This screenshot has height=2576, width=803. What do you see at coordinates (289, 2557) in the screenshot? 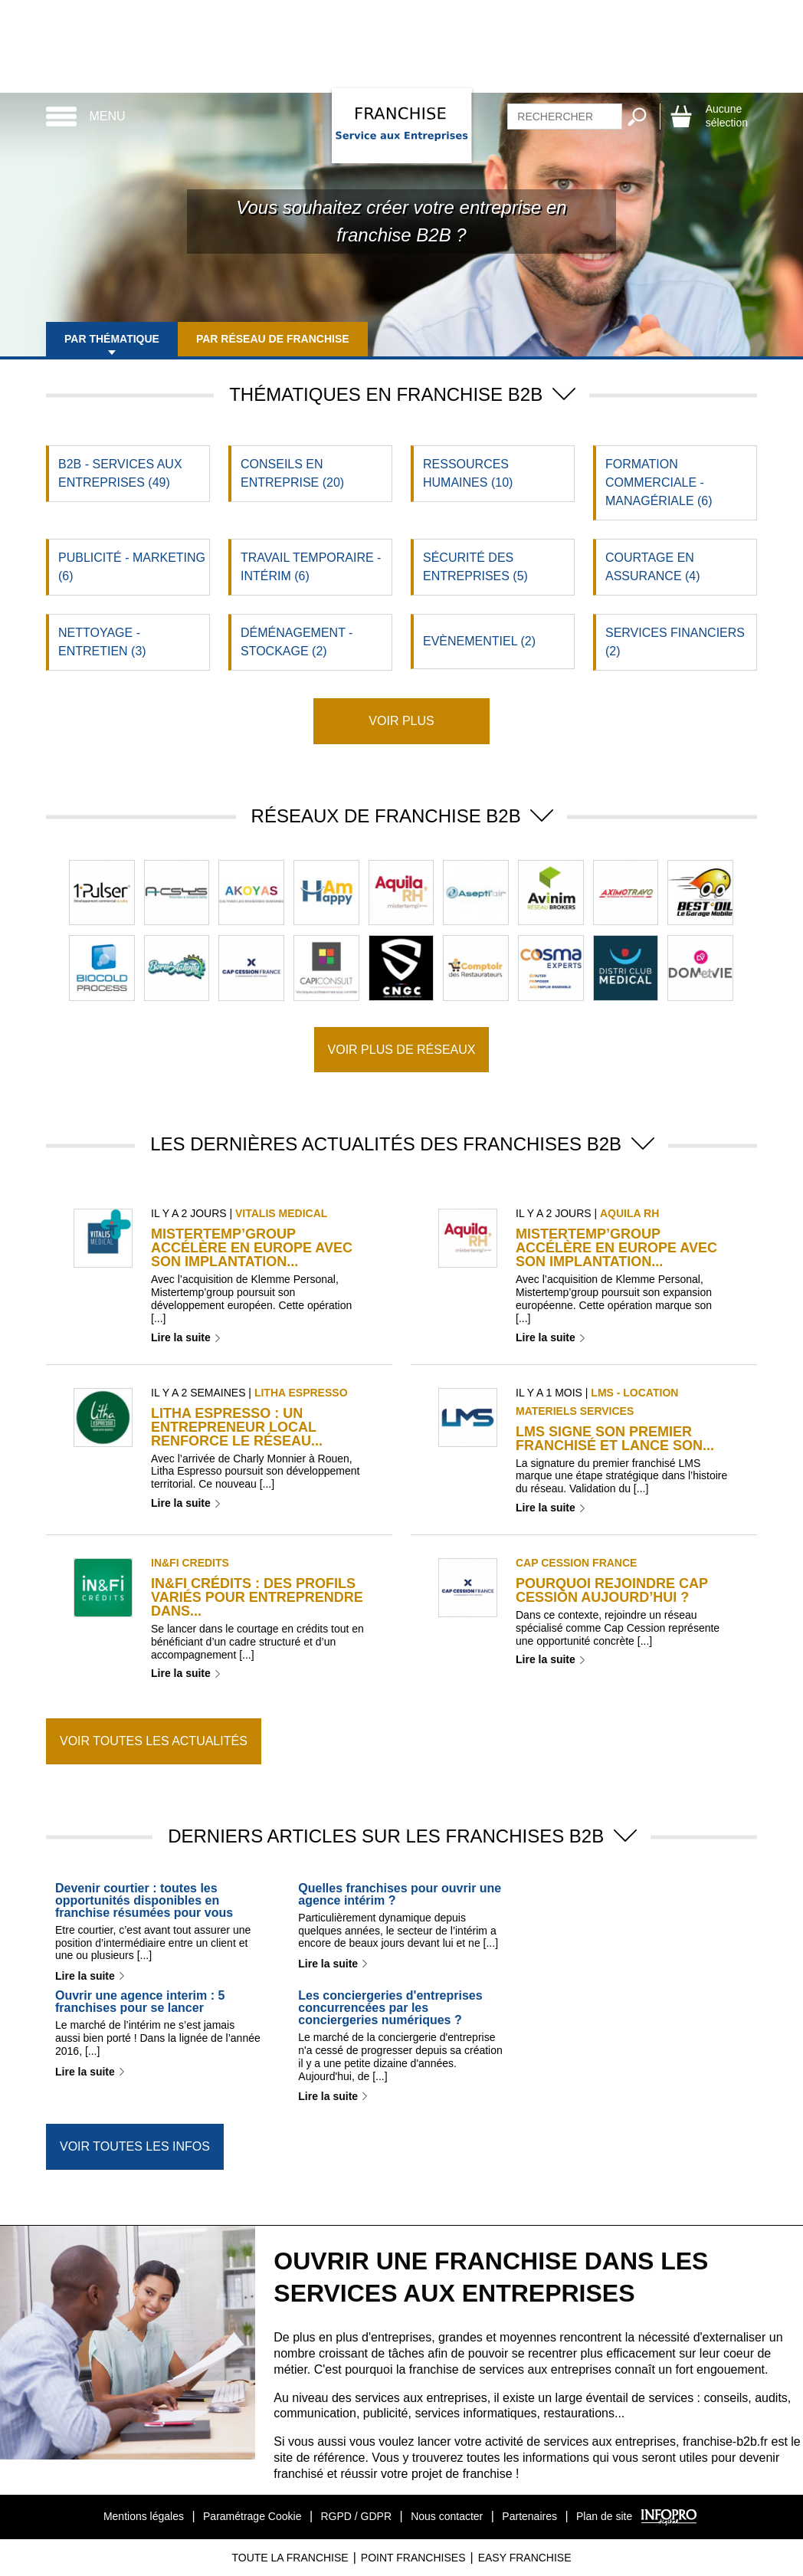
I see `Toute La Franchise` at bounding box center [289, 2557].